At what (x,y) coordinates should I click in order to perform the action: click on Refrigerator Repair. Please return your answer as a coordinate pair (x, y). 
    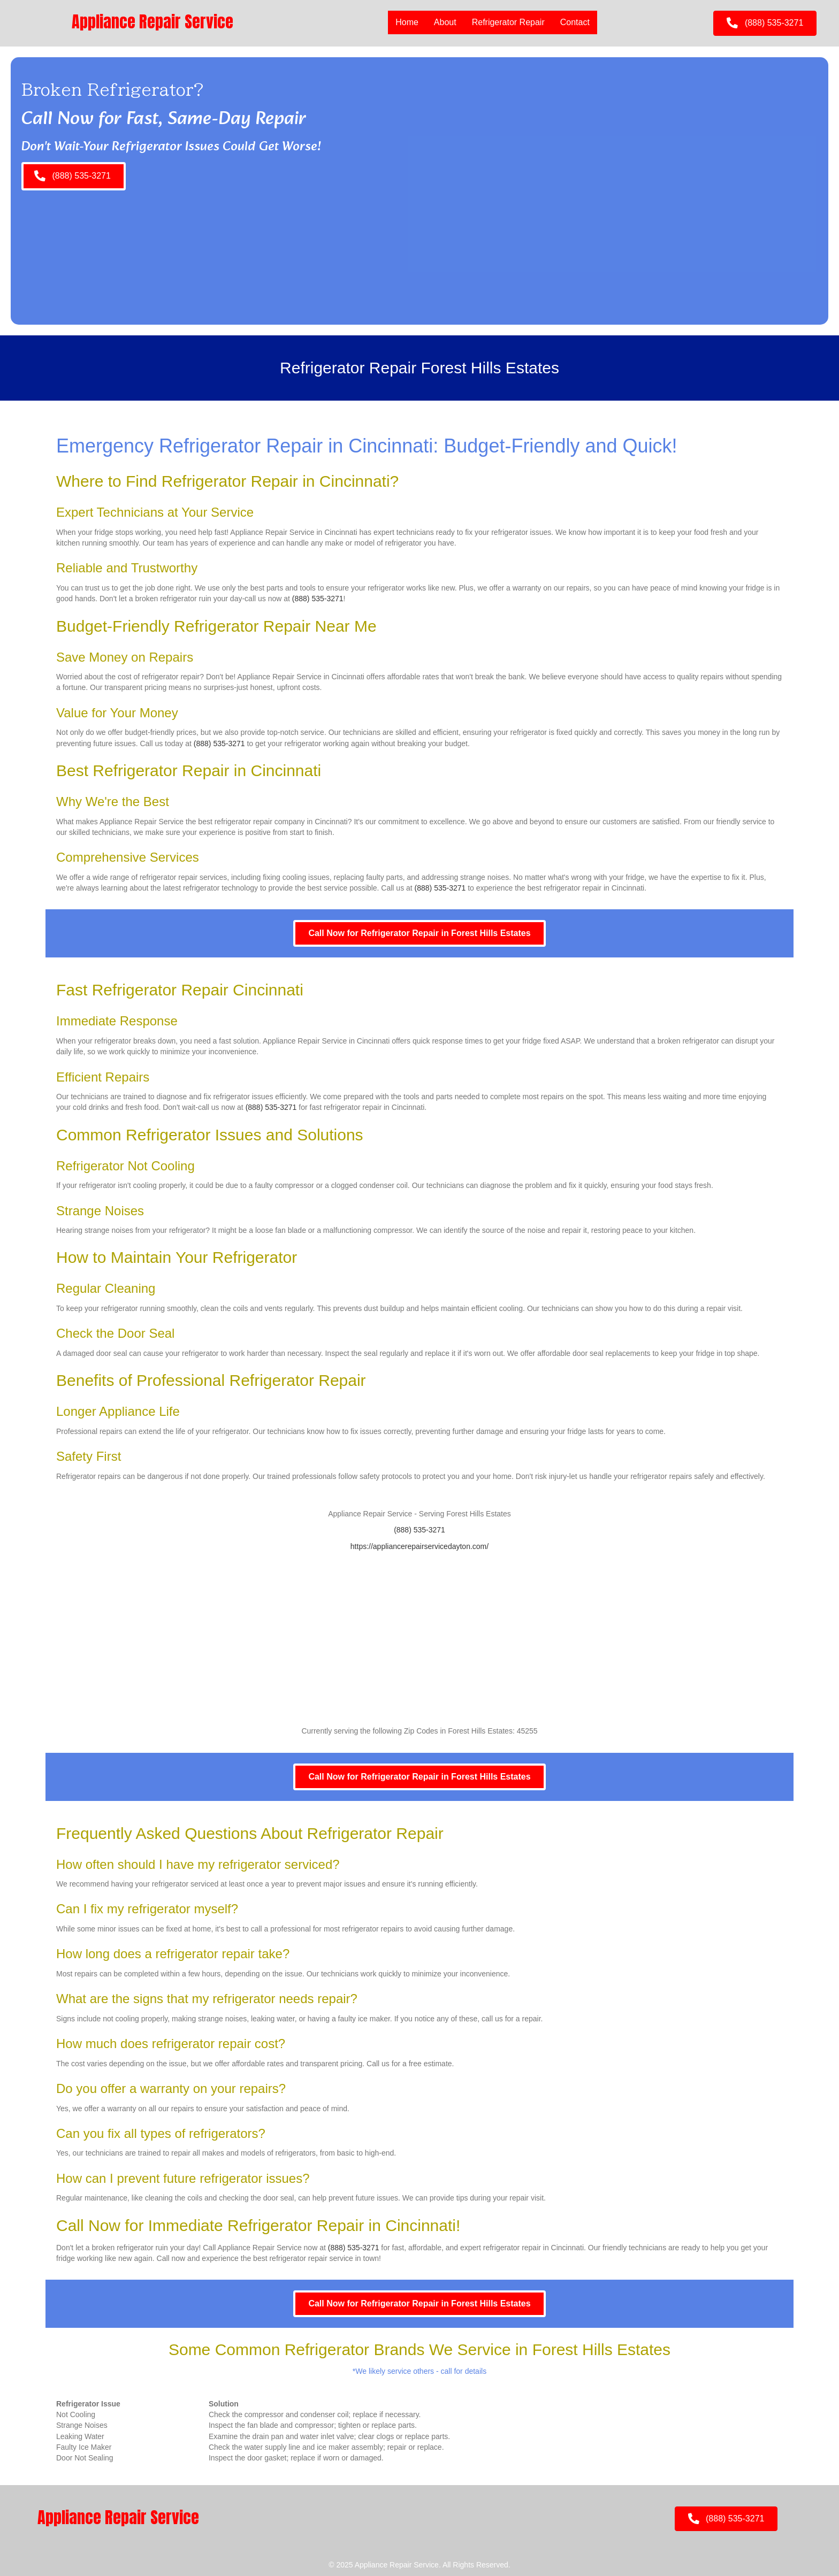
    Looking at the image, I should click on (508, 22).